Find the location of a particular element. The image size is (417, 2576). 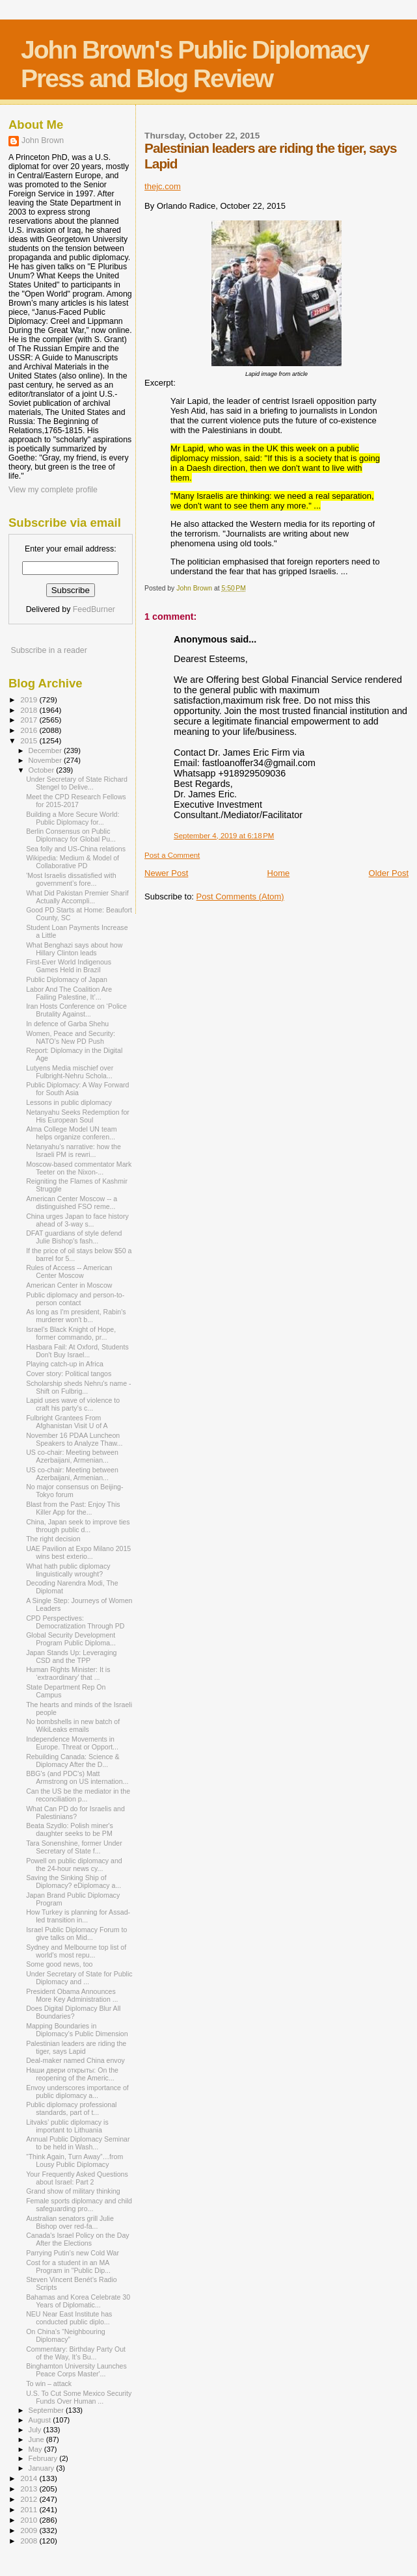

Saving the Sinking Ship of Diplomacy? eDiplomacy a... is located at coordinates (73, 1881).